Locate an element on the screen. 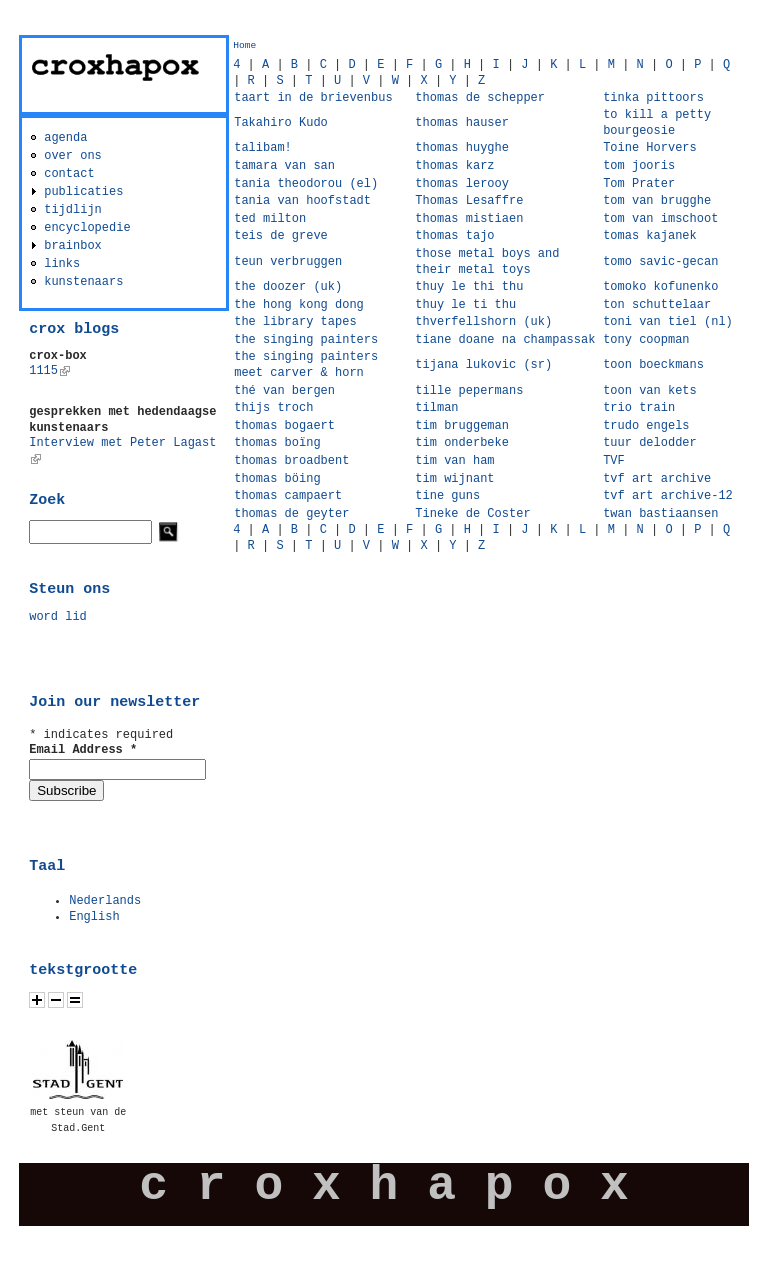 This screenshot has width=768, height=1261. Home is located at coordinates (244, 45).